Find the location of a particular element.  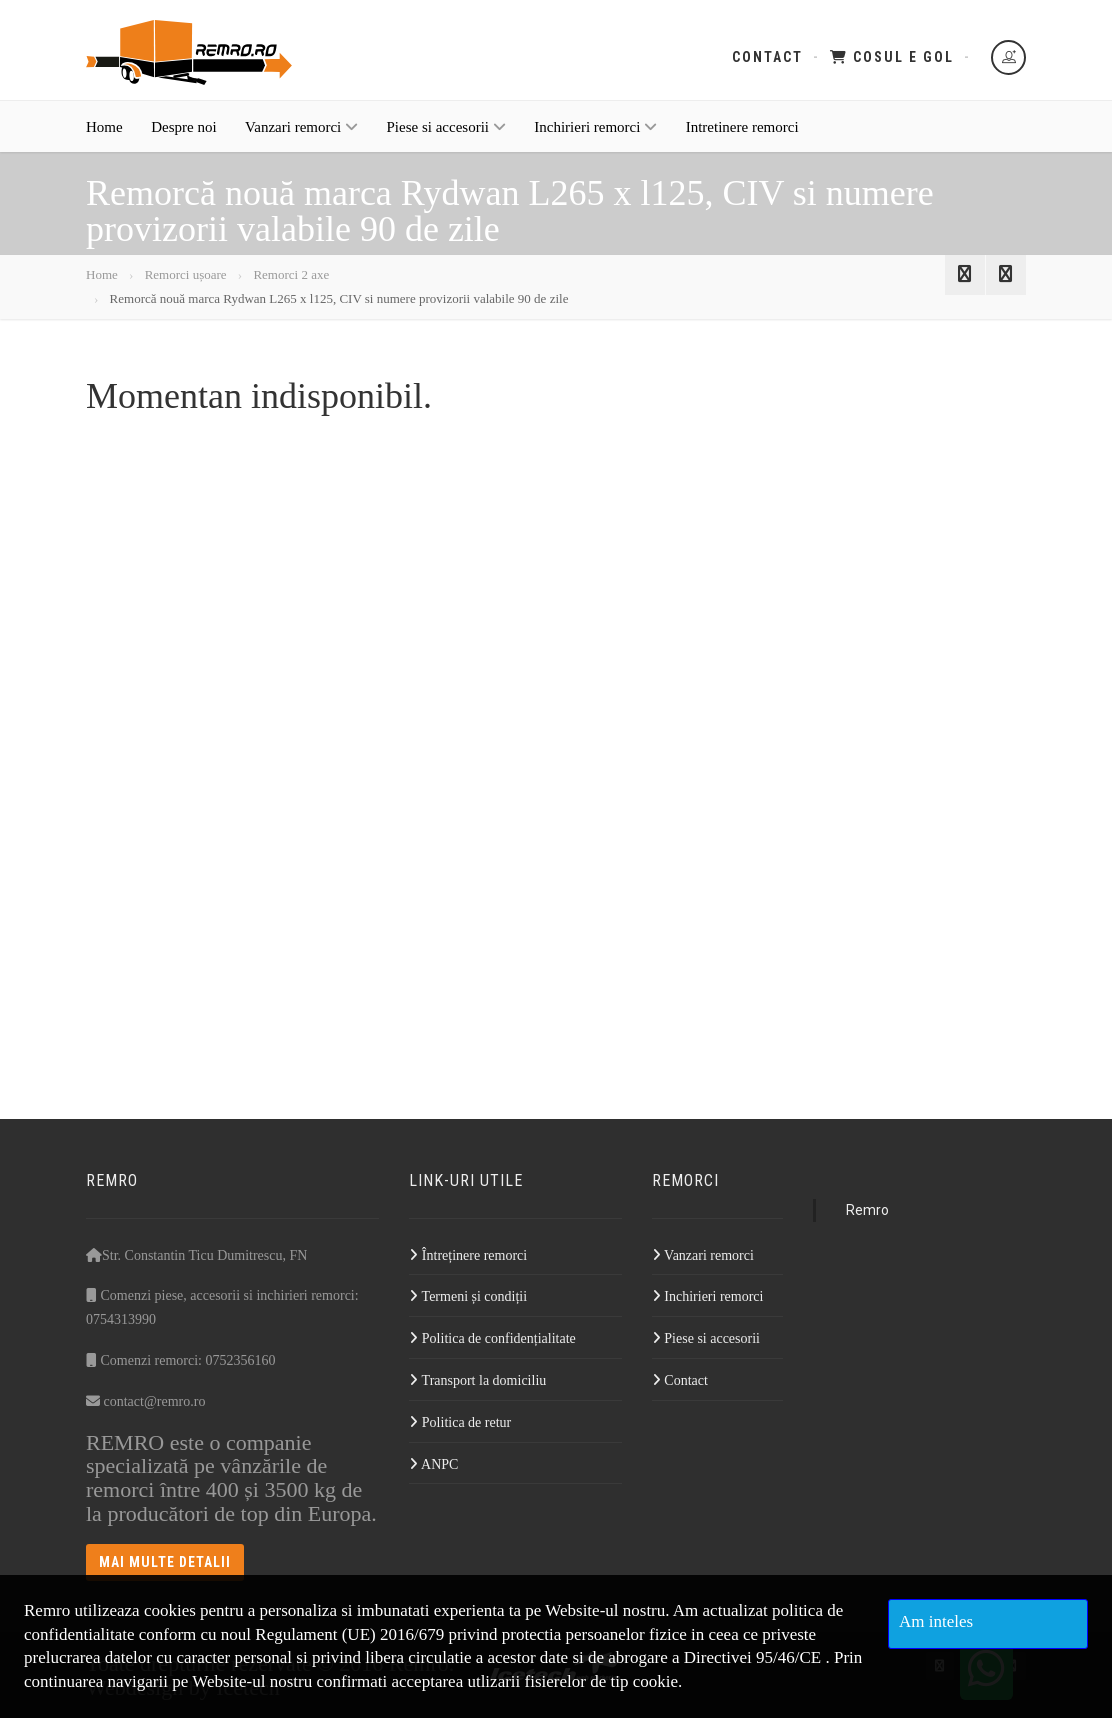

Vanzari remorci is located at coordinates (301, 142).